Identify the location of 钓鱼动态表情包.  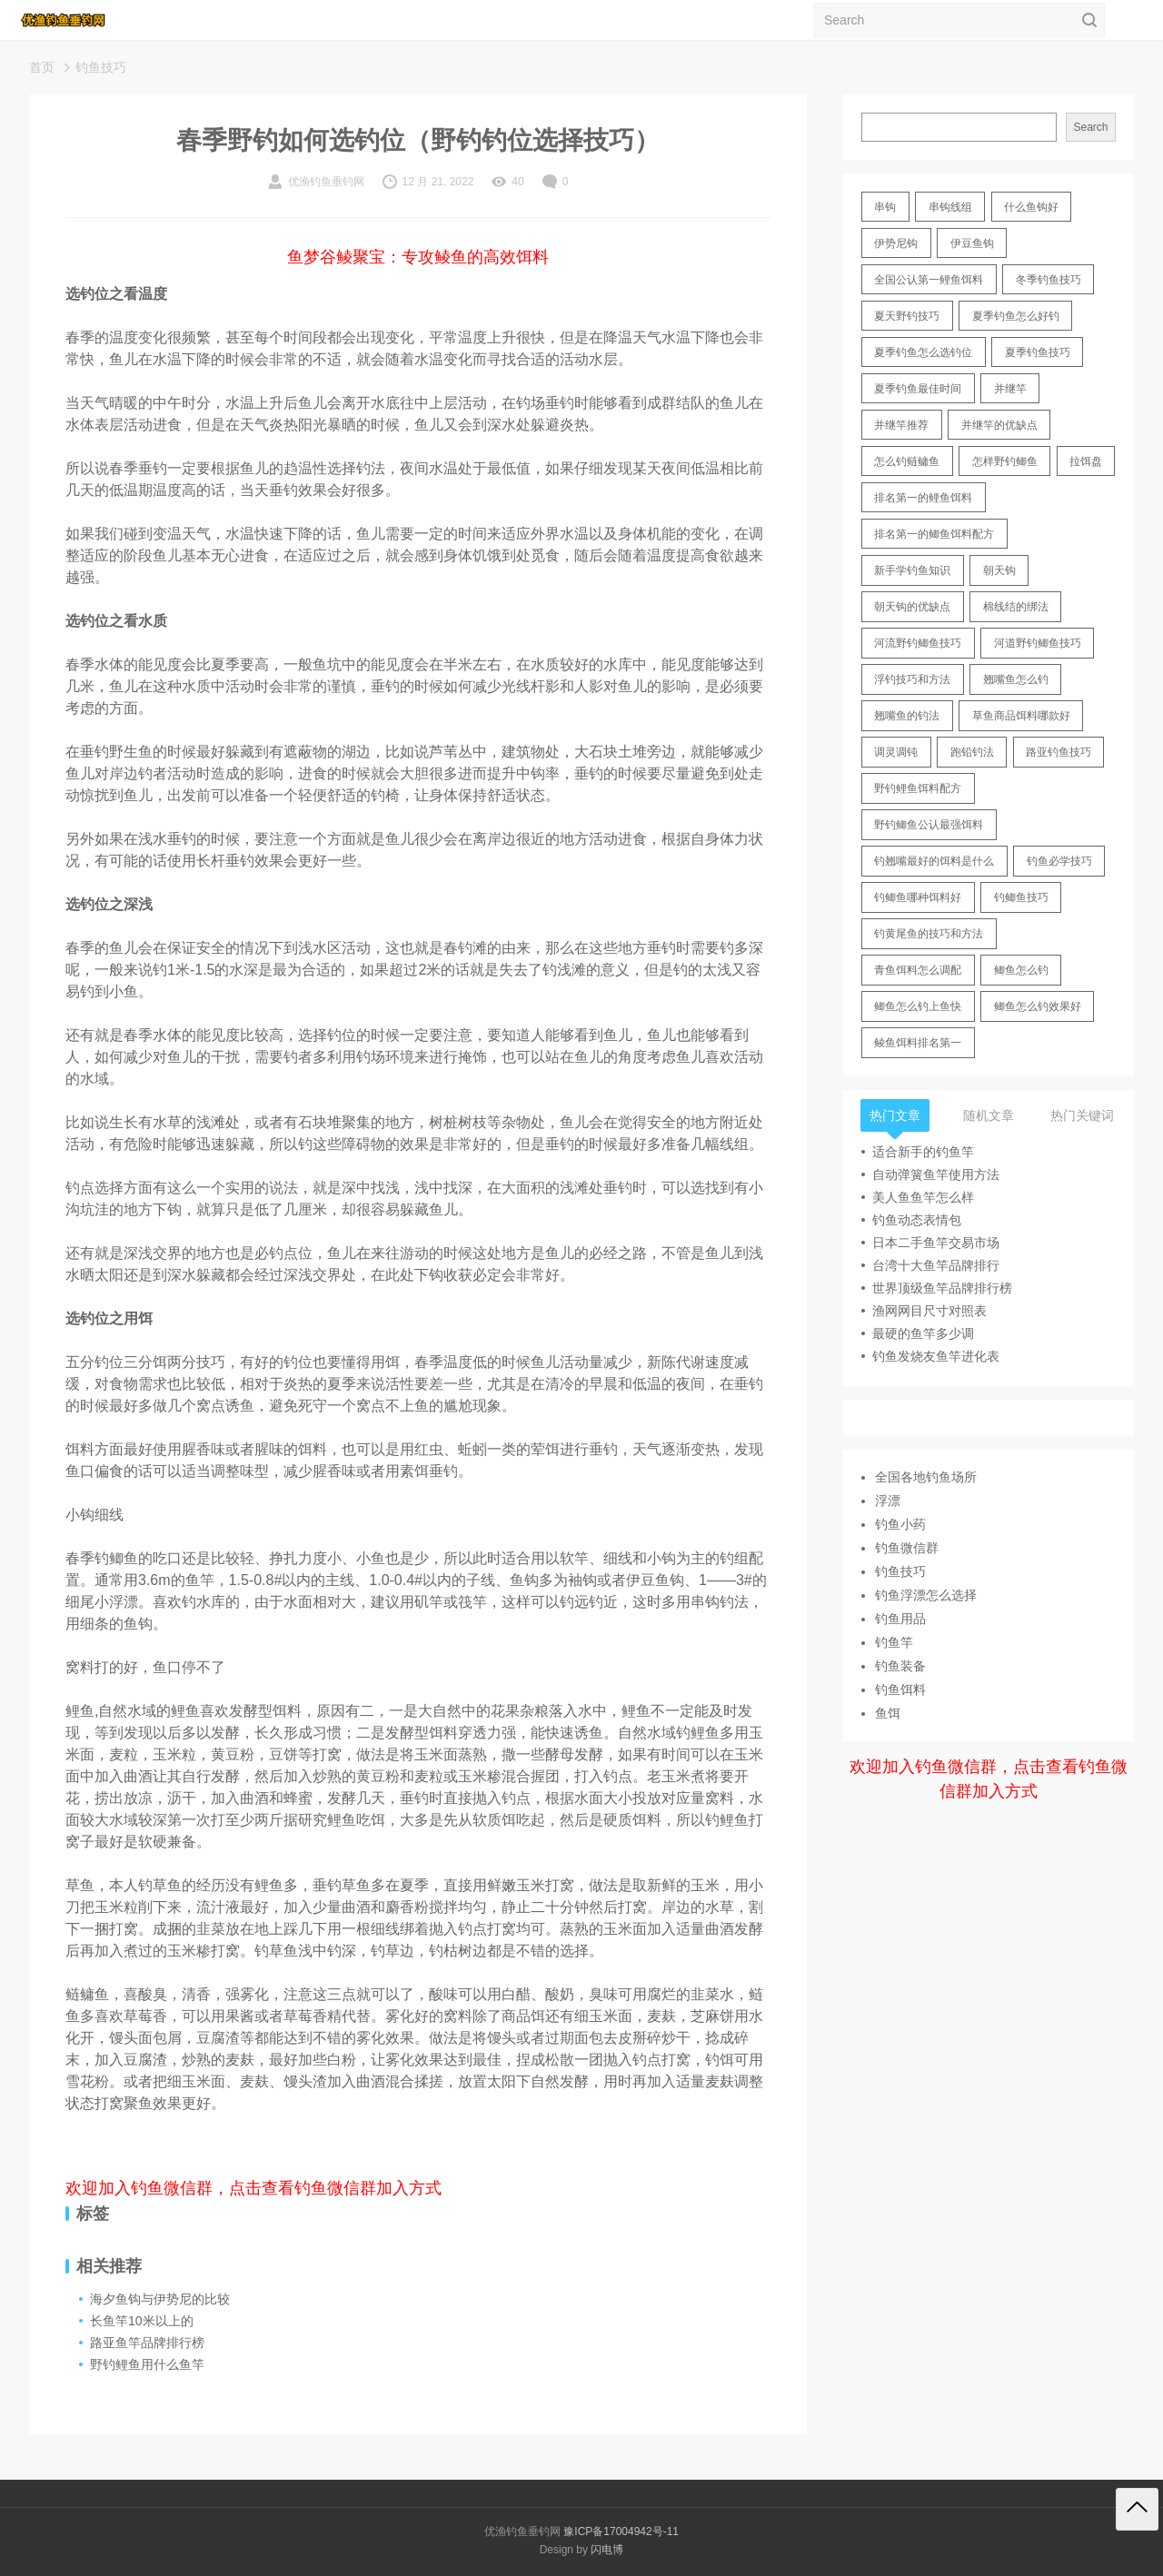
(916, 1220).